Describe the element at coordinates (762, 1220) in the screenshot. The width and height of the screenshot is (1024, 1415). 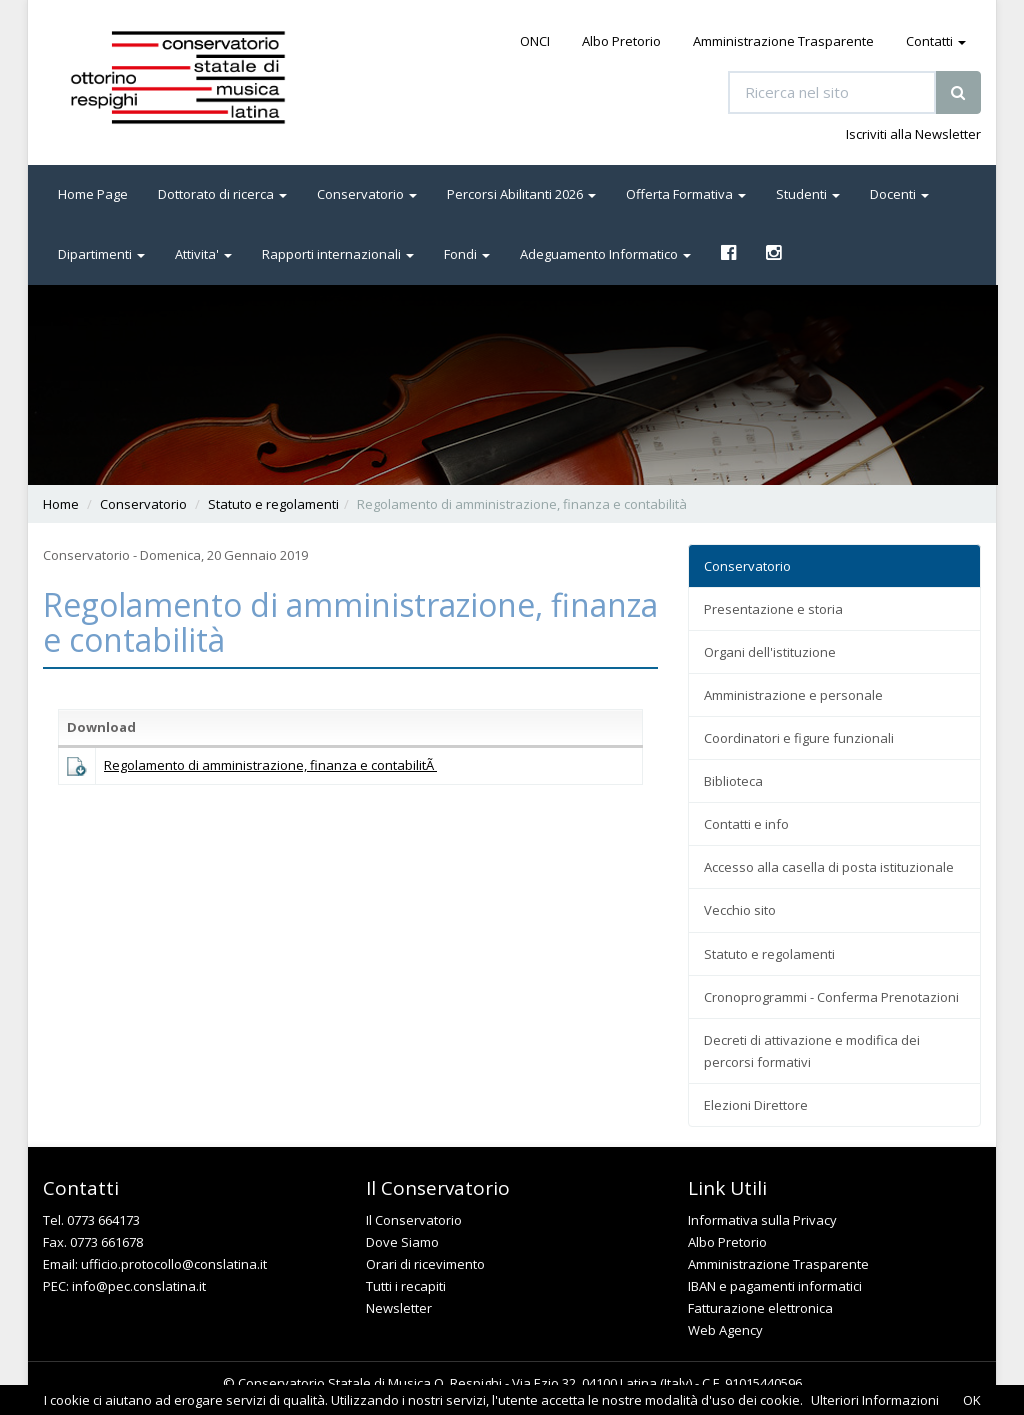
I see `Informativa sulla Privacy` at that location.